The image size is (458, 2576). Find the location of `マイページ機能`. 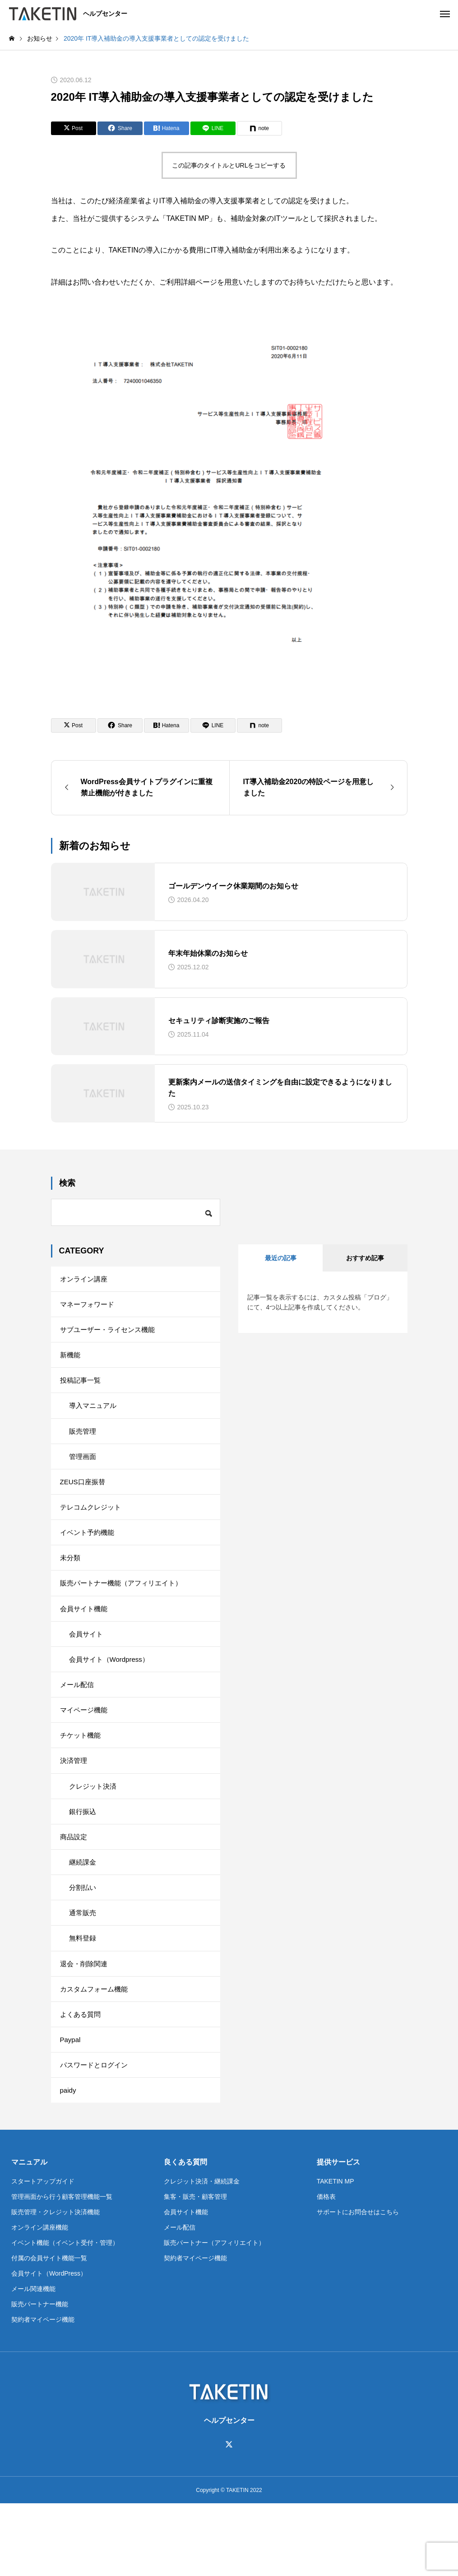

マイページ機能 is located at coordinates (85, 1748).